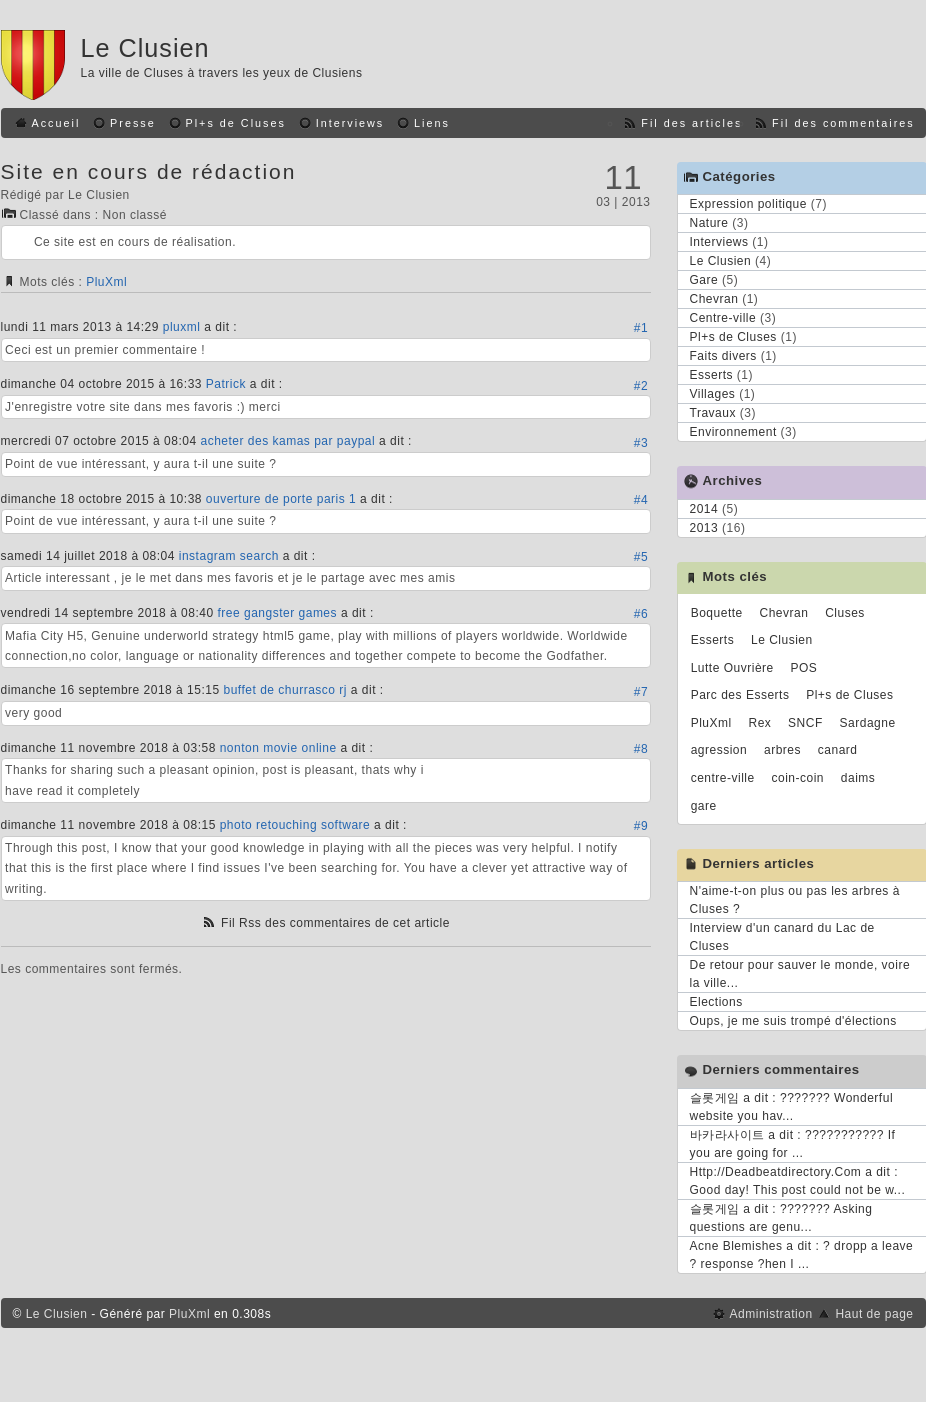  Describe the element at coordinates (733, 432) in the screenshot. I see `Environnement` at that location.